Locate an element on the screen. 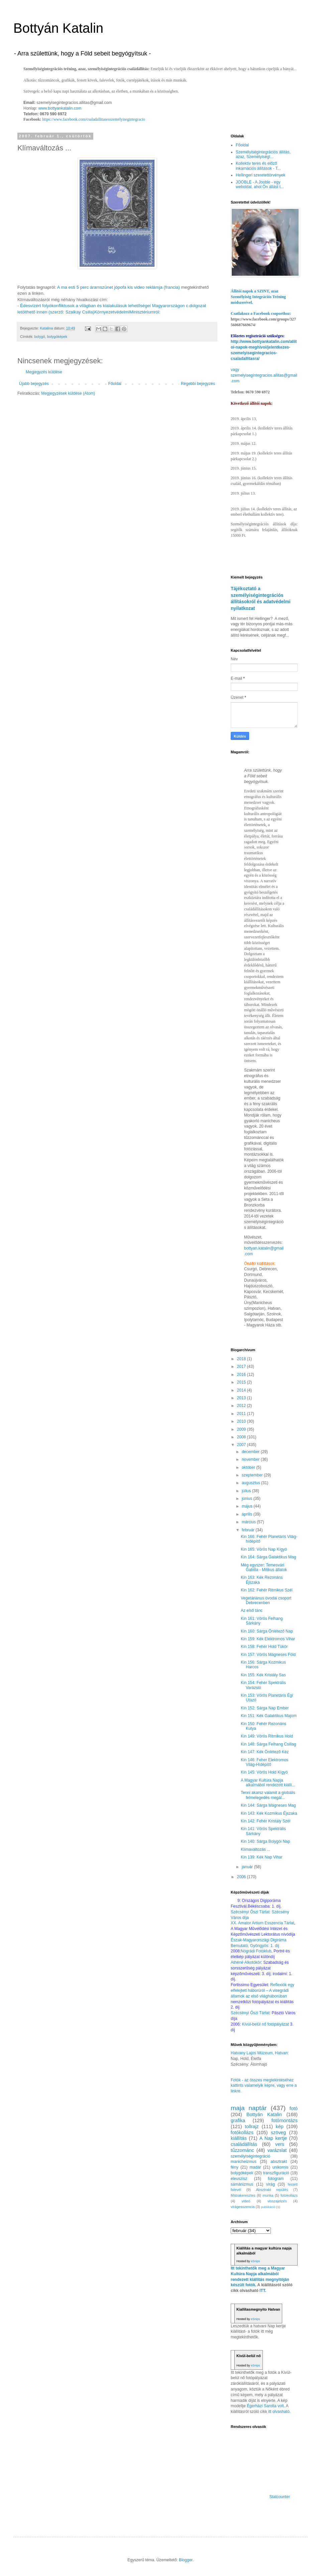  március is located at coordinates (249, 1522).